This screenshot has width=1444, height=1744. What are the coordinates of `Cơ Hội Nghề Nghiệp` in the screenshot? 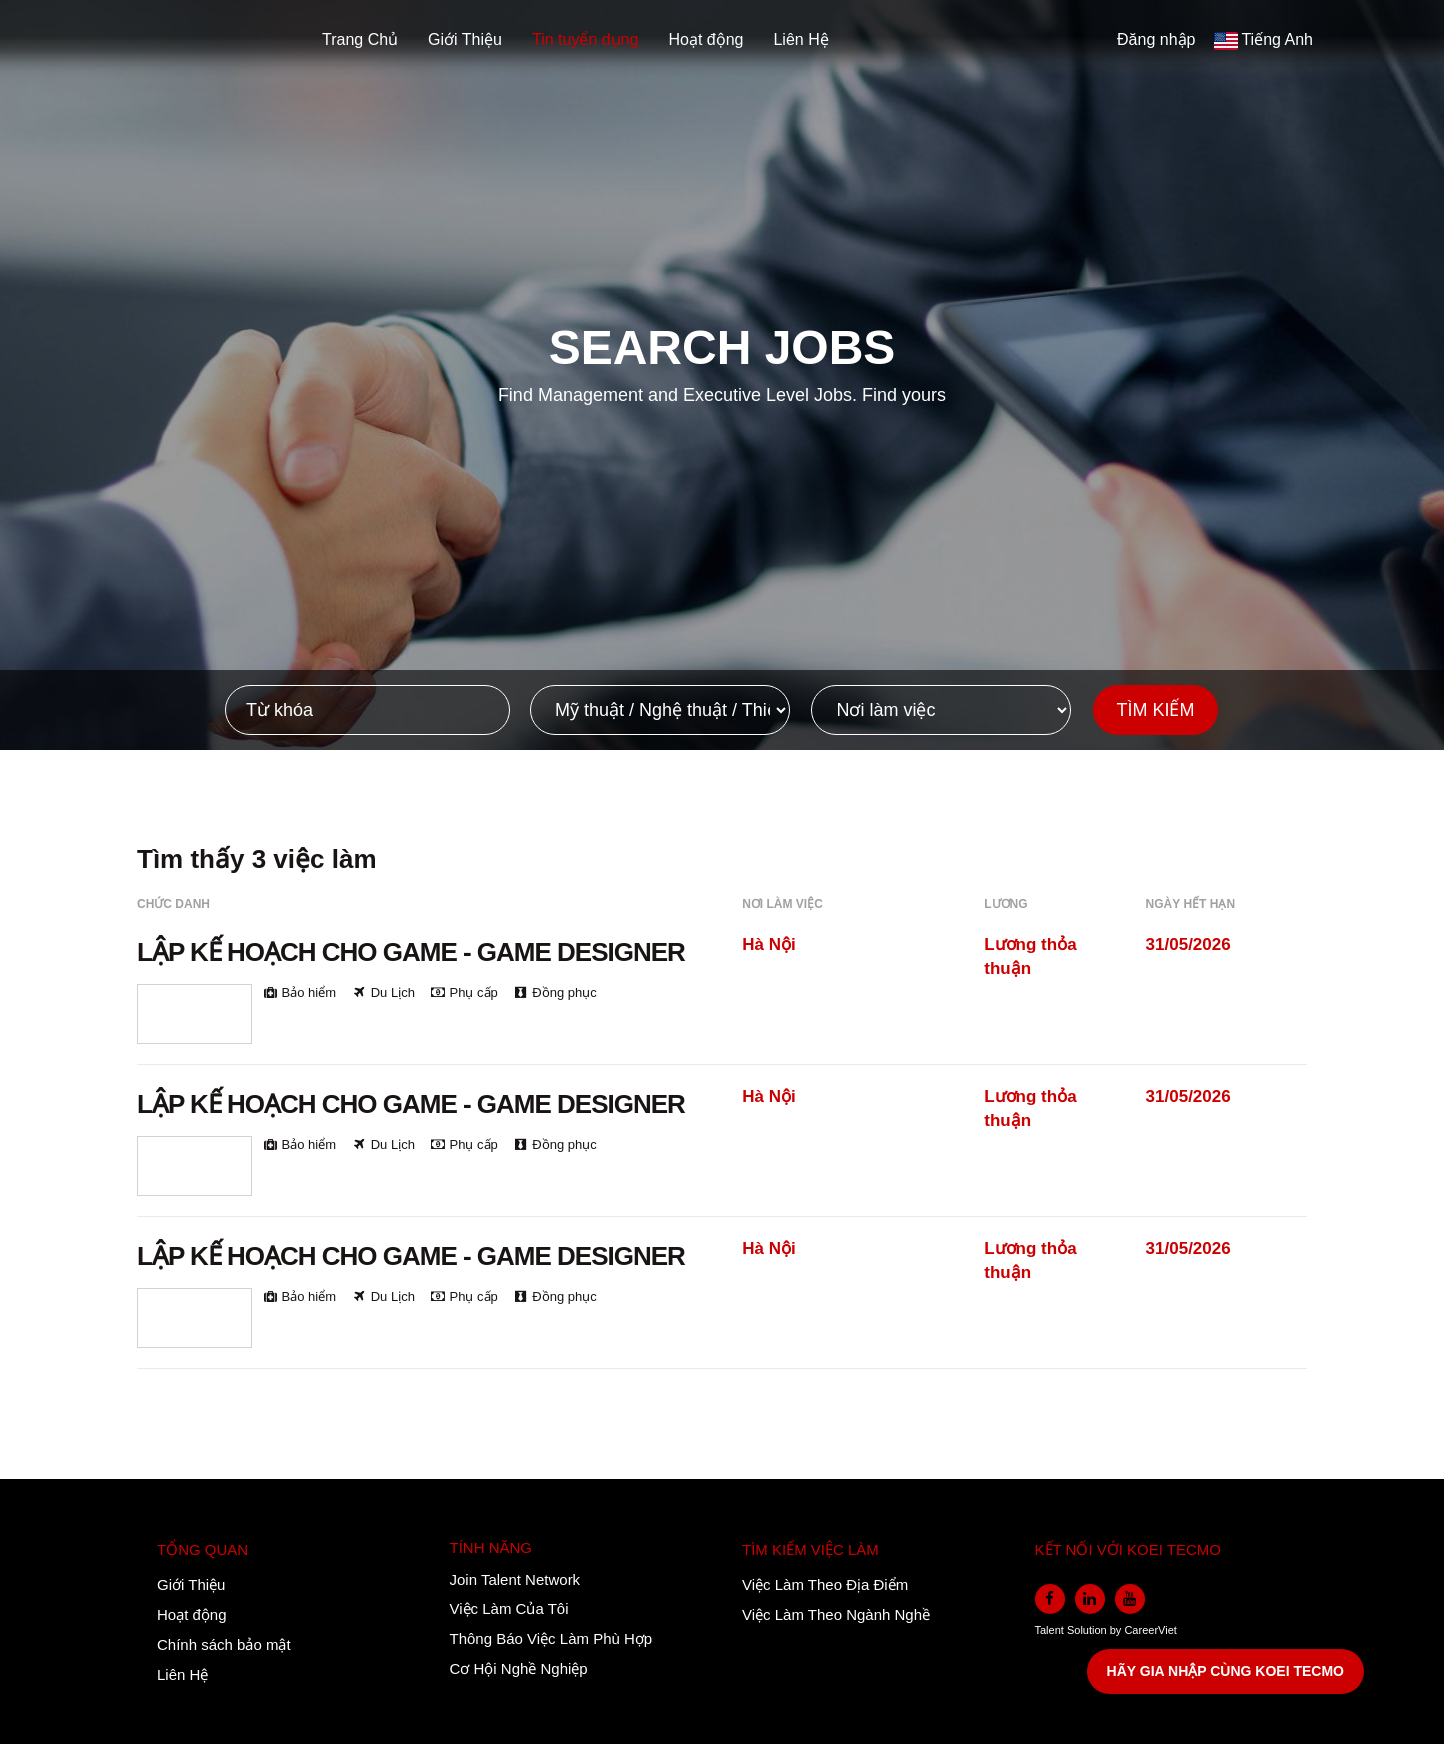 It's located at (519, 1668).